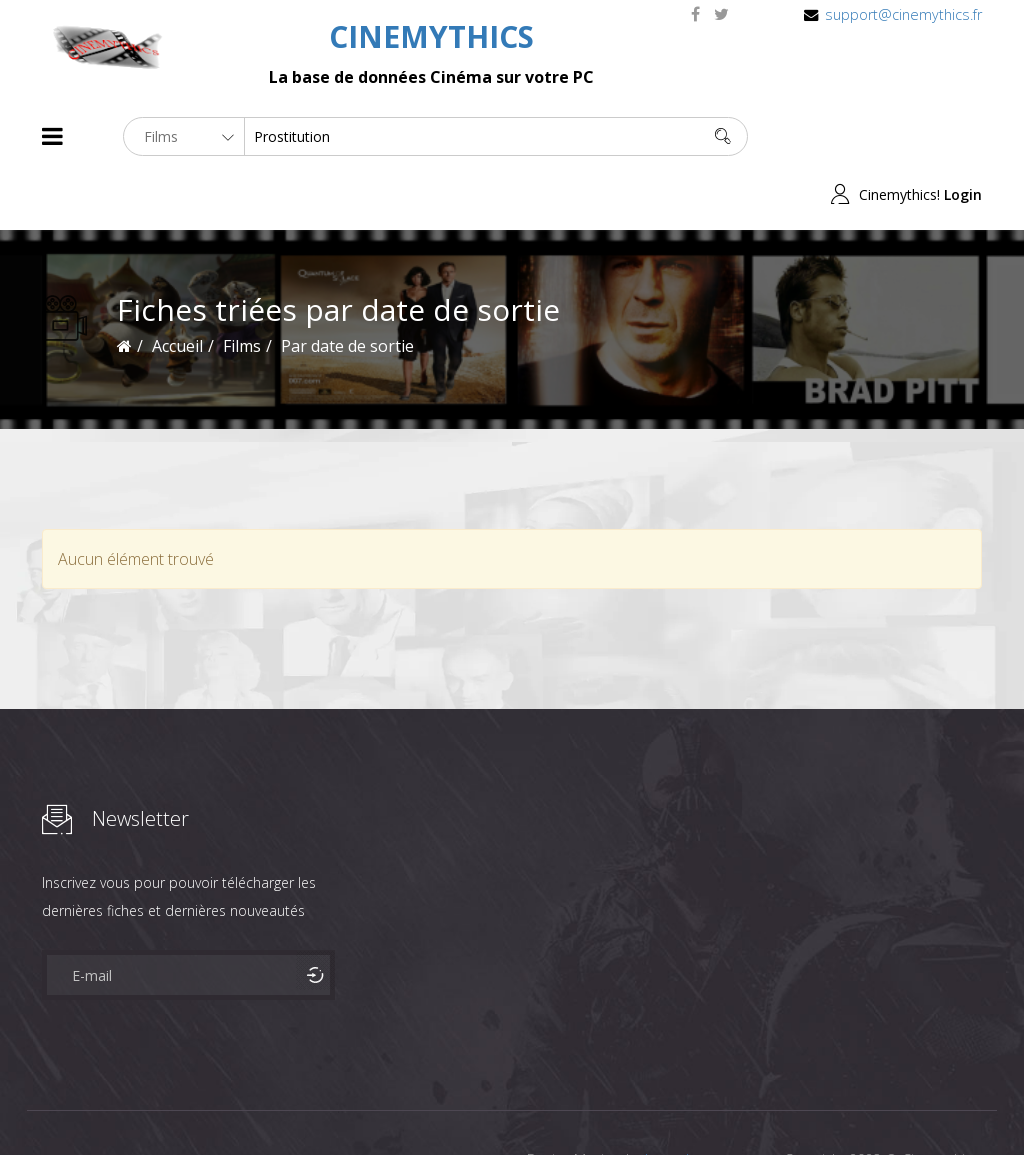 Image resolution: width=1024 pixels, height=1155 pixels. What do you see at coordinates (46, 1103) in the screenshot?
I see `About` at bounding box center [46, 1103].